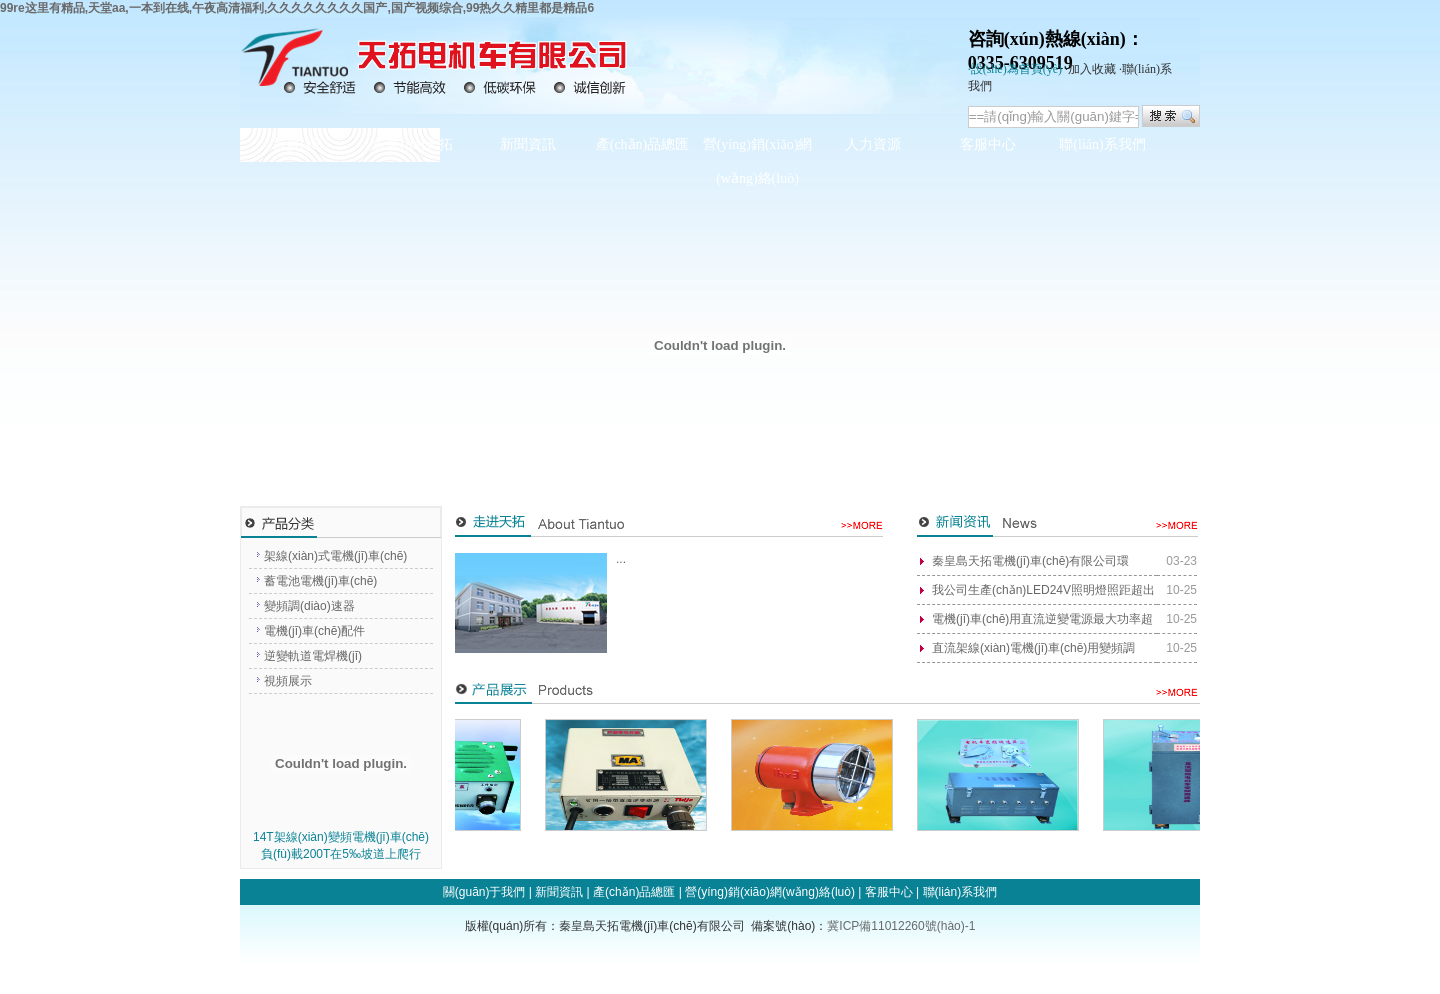 Image resolution: width=1440 pixels, height=994 pixels. Describe the element at coordinates (1090, 69) in the screenshot. I see `·加入收藏` at that location.